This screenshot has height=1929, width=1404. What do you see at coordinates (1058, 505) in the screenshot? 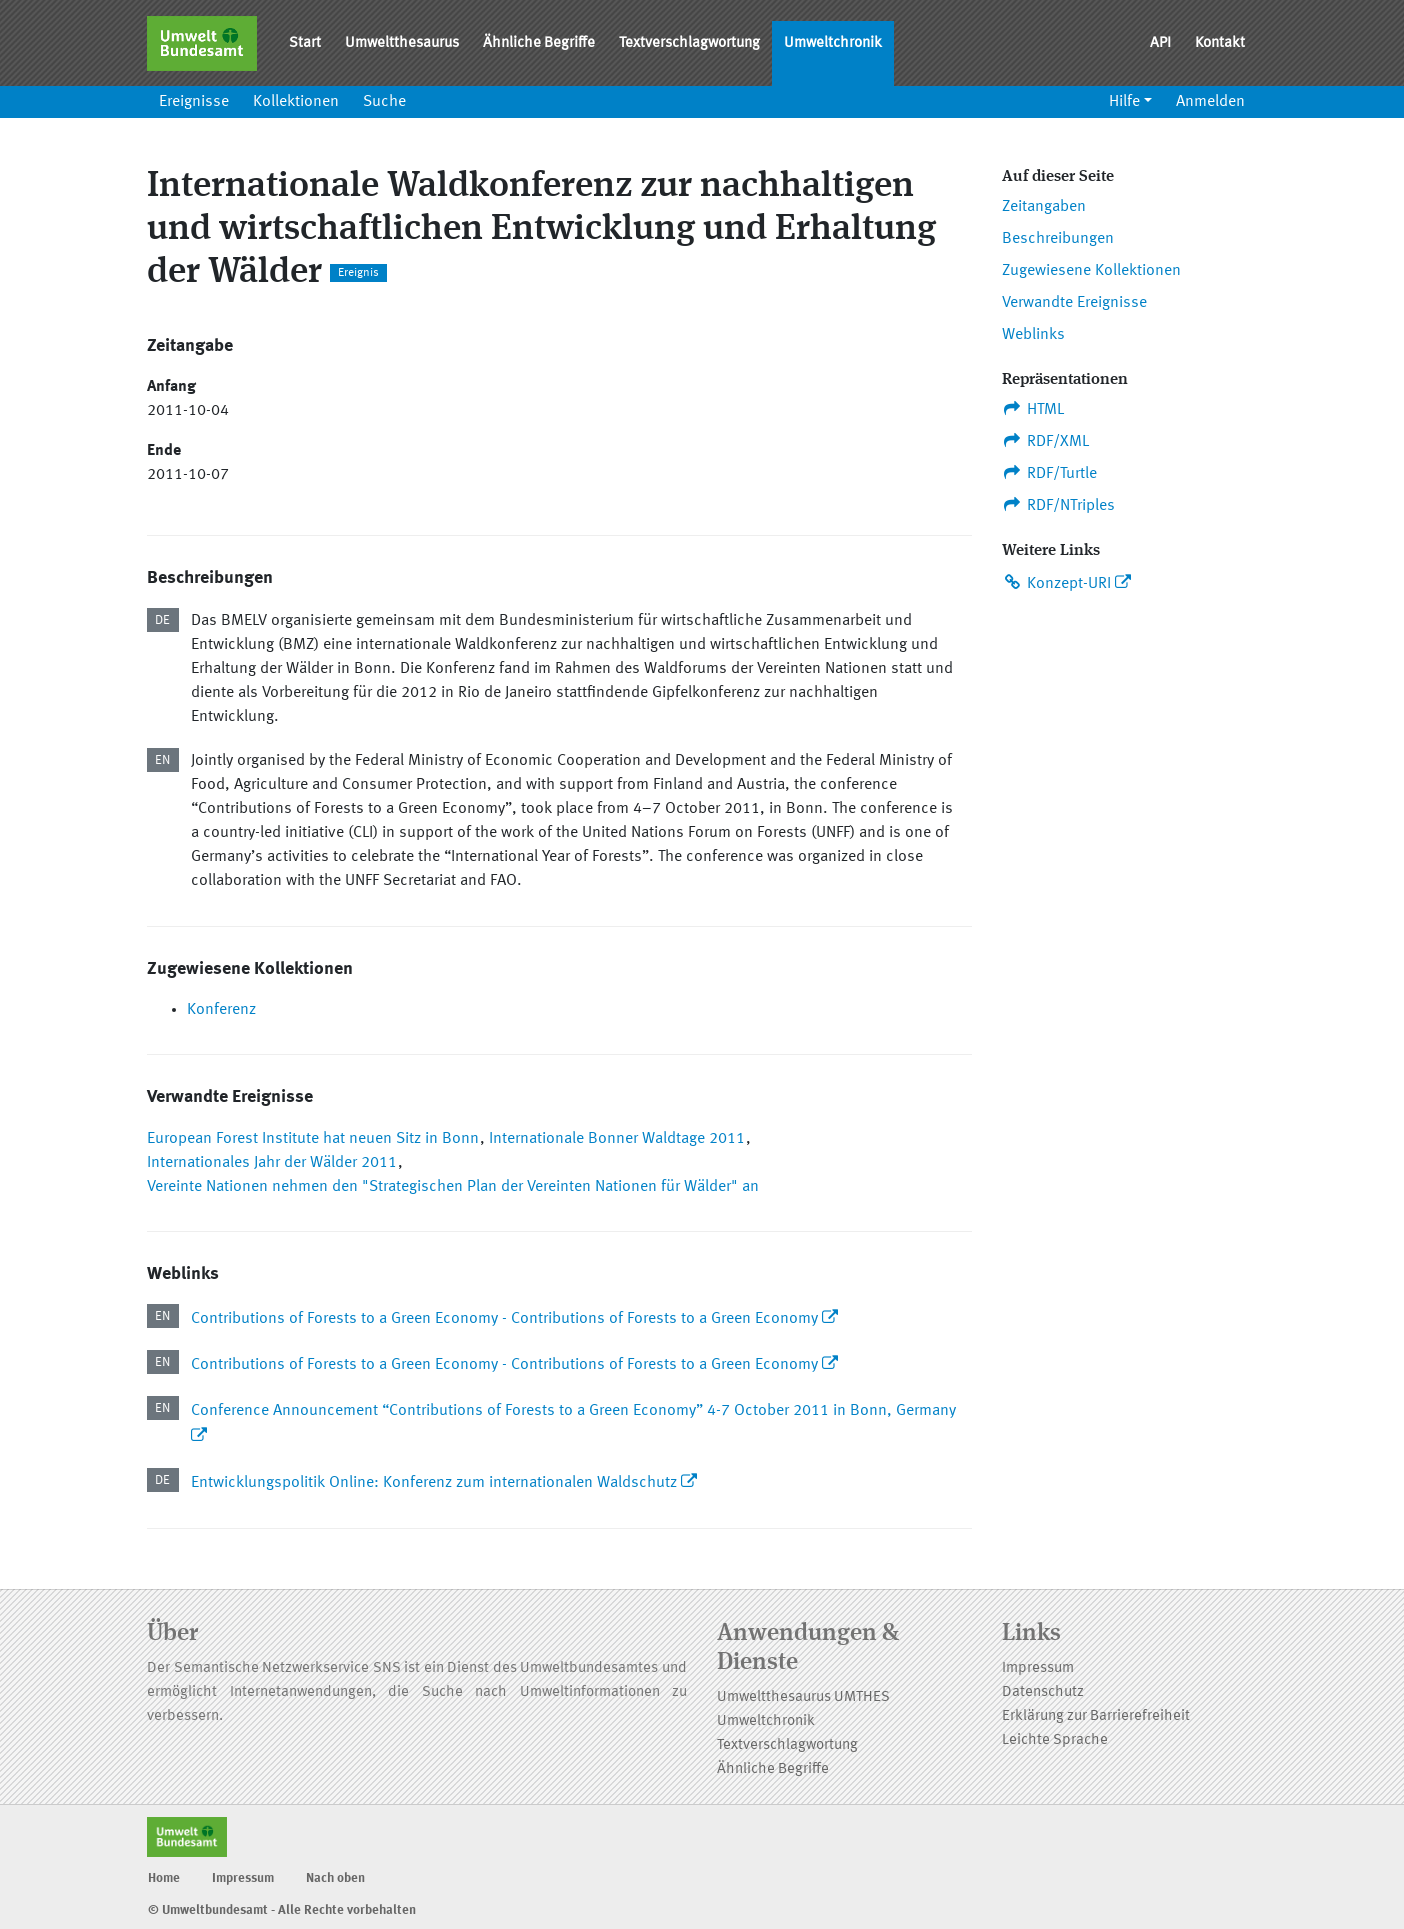
I see `RDF/NTriples` at bounding box center [1058, 505].